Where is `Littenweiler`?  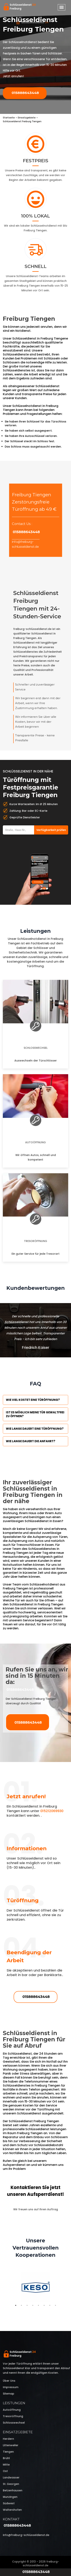
Littenweiler is located at coordinates (10, 2445).